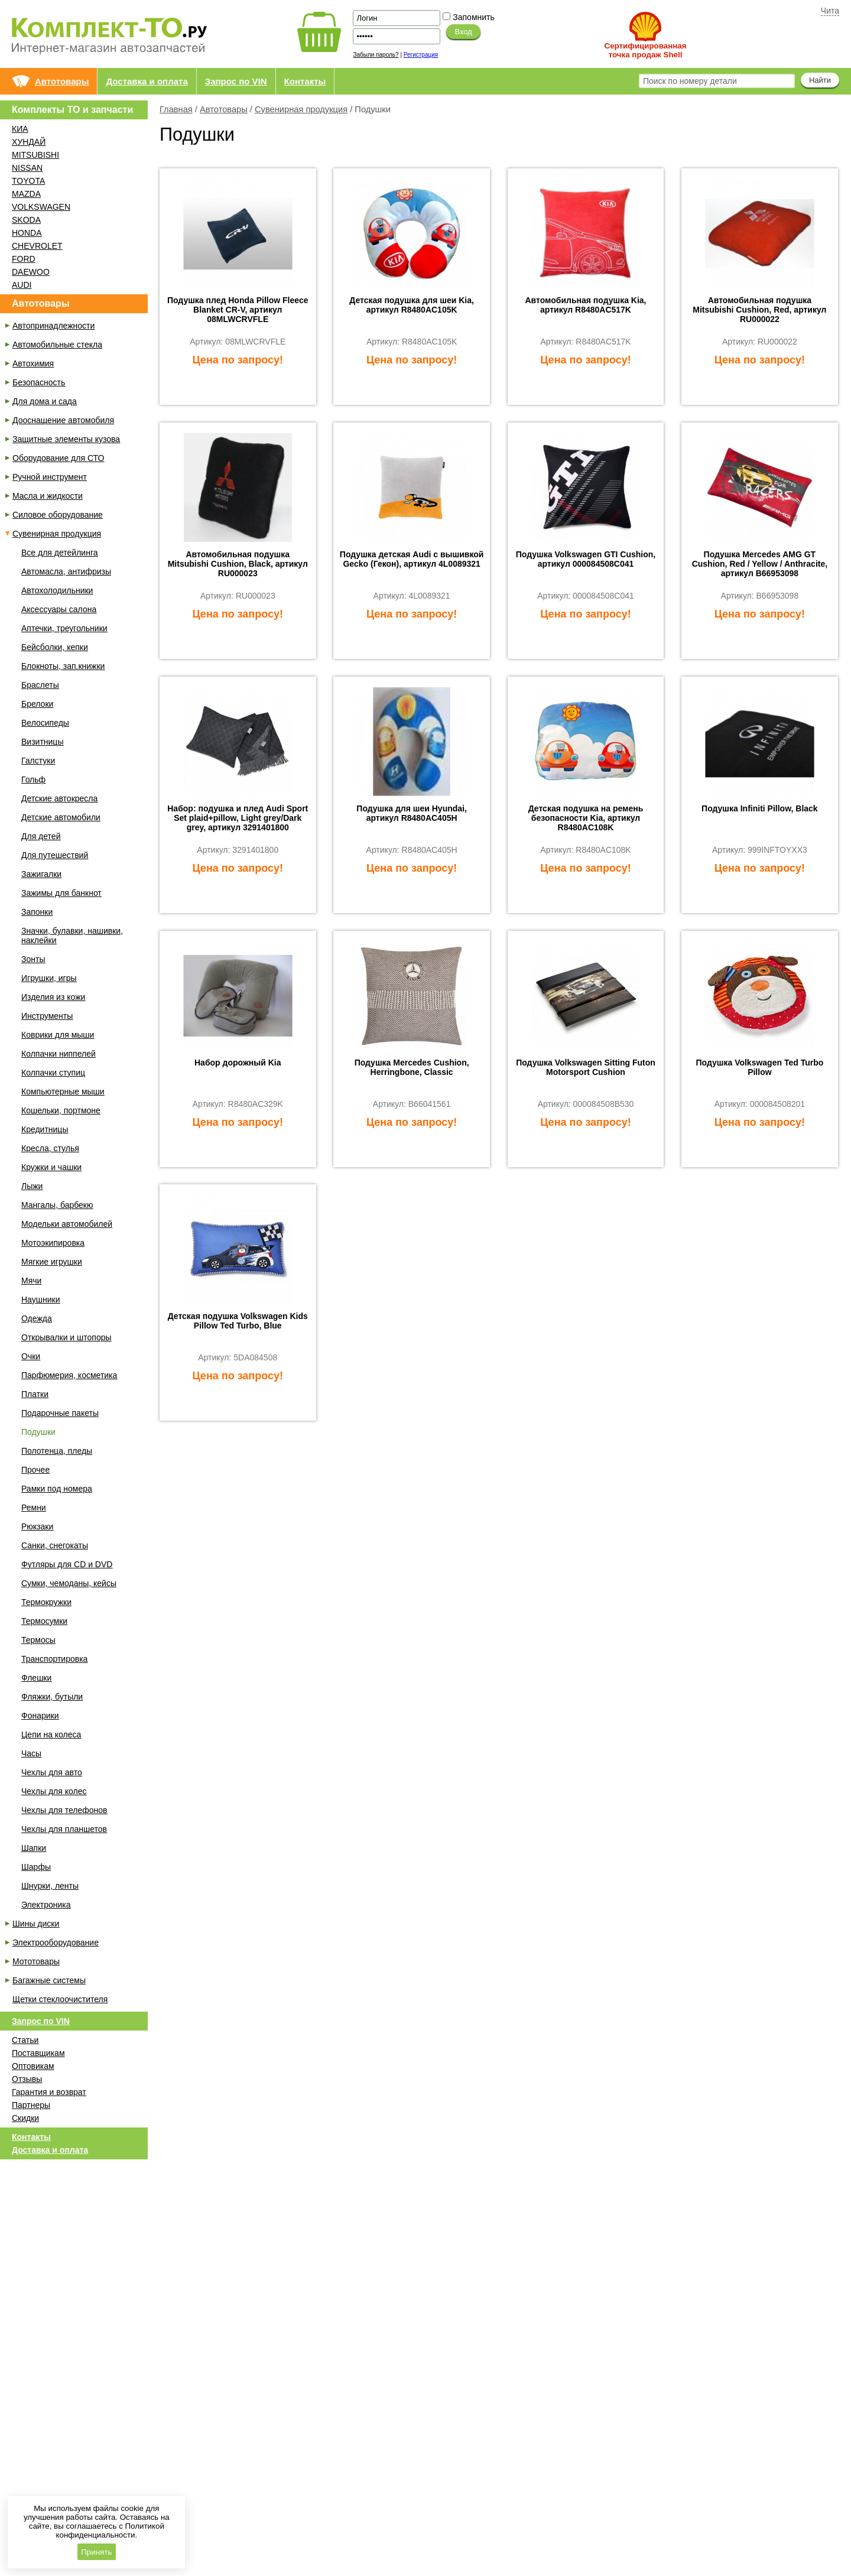 The image size is (851, 2576). Describe the element at coordinates (27, 233) in the screenshot. I see `HONDA` at that location.